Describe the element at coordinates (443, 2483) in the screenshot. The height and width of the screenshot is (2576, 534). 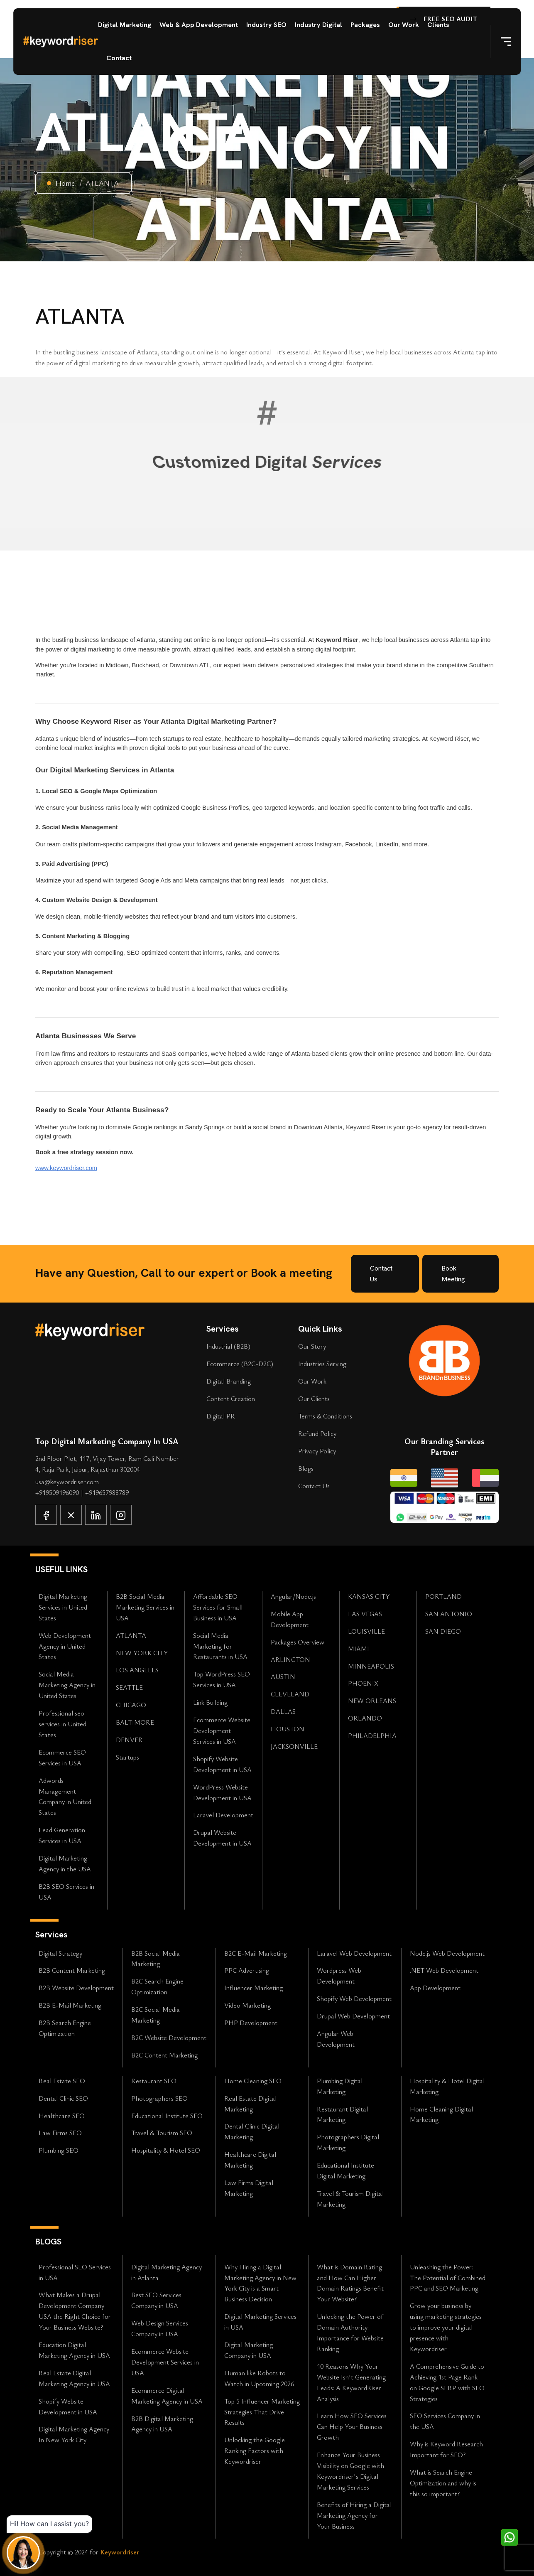
I see `What is Search Engine Optimization and why is this so important?` at that location.